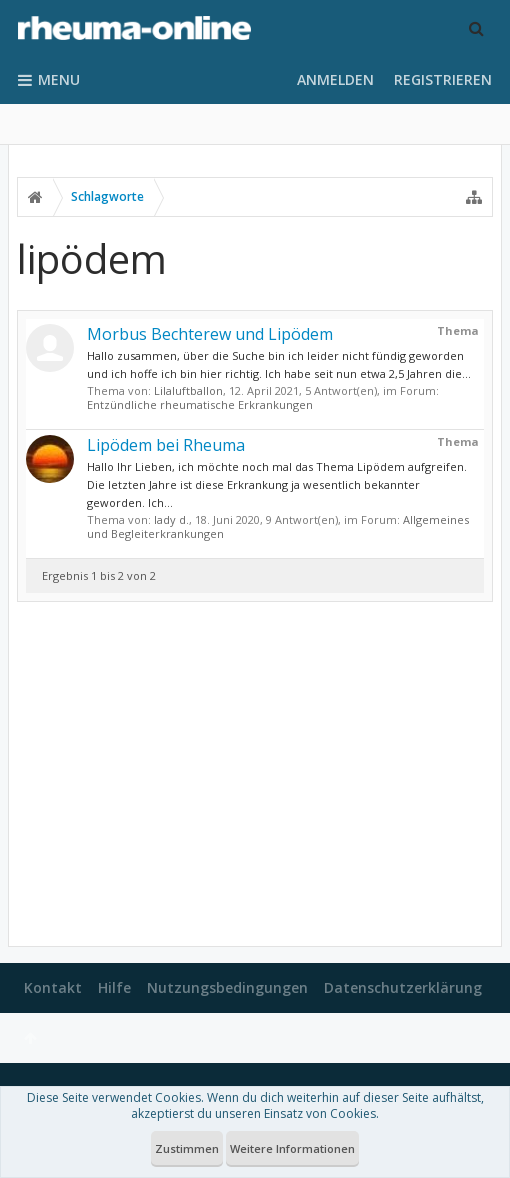  Describe the element at coordinates (403, 987) in the screenshot. I see `Datenschutzerklärung` at that location.